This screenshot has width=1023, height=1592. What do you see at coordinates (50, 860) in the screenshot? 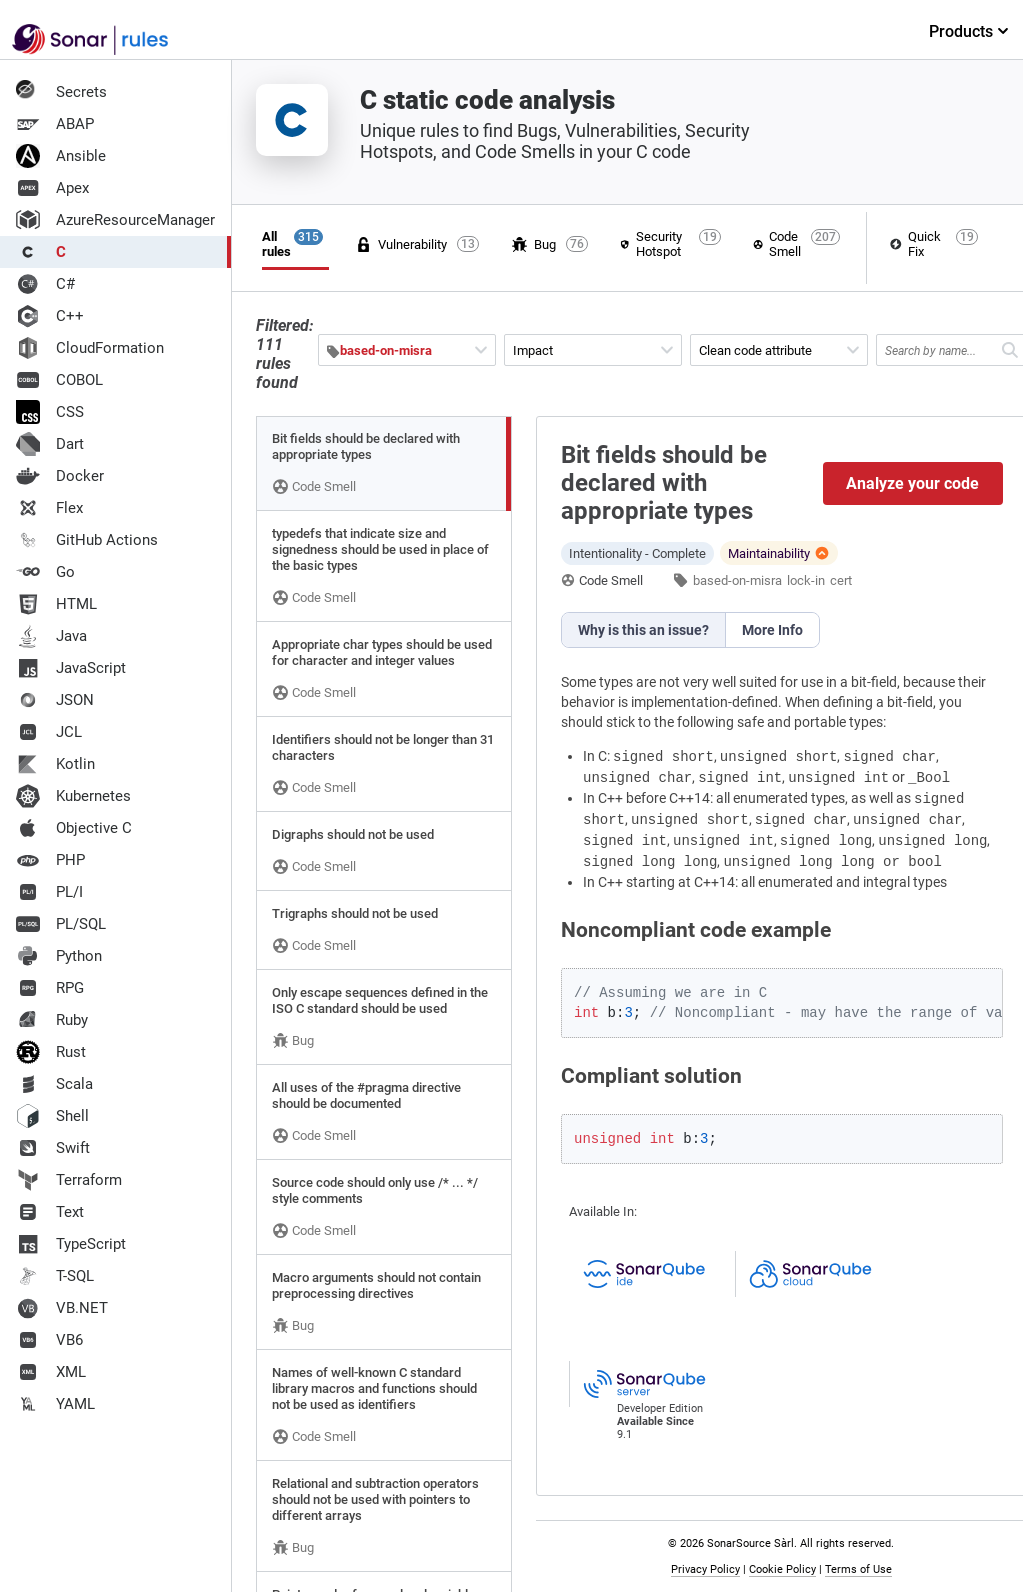
I see `PHP` at bounding box center [50, 860].